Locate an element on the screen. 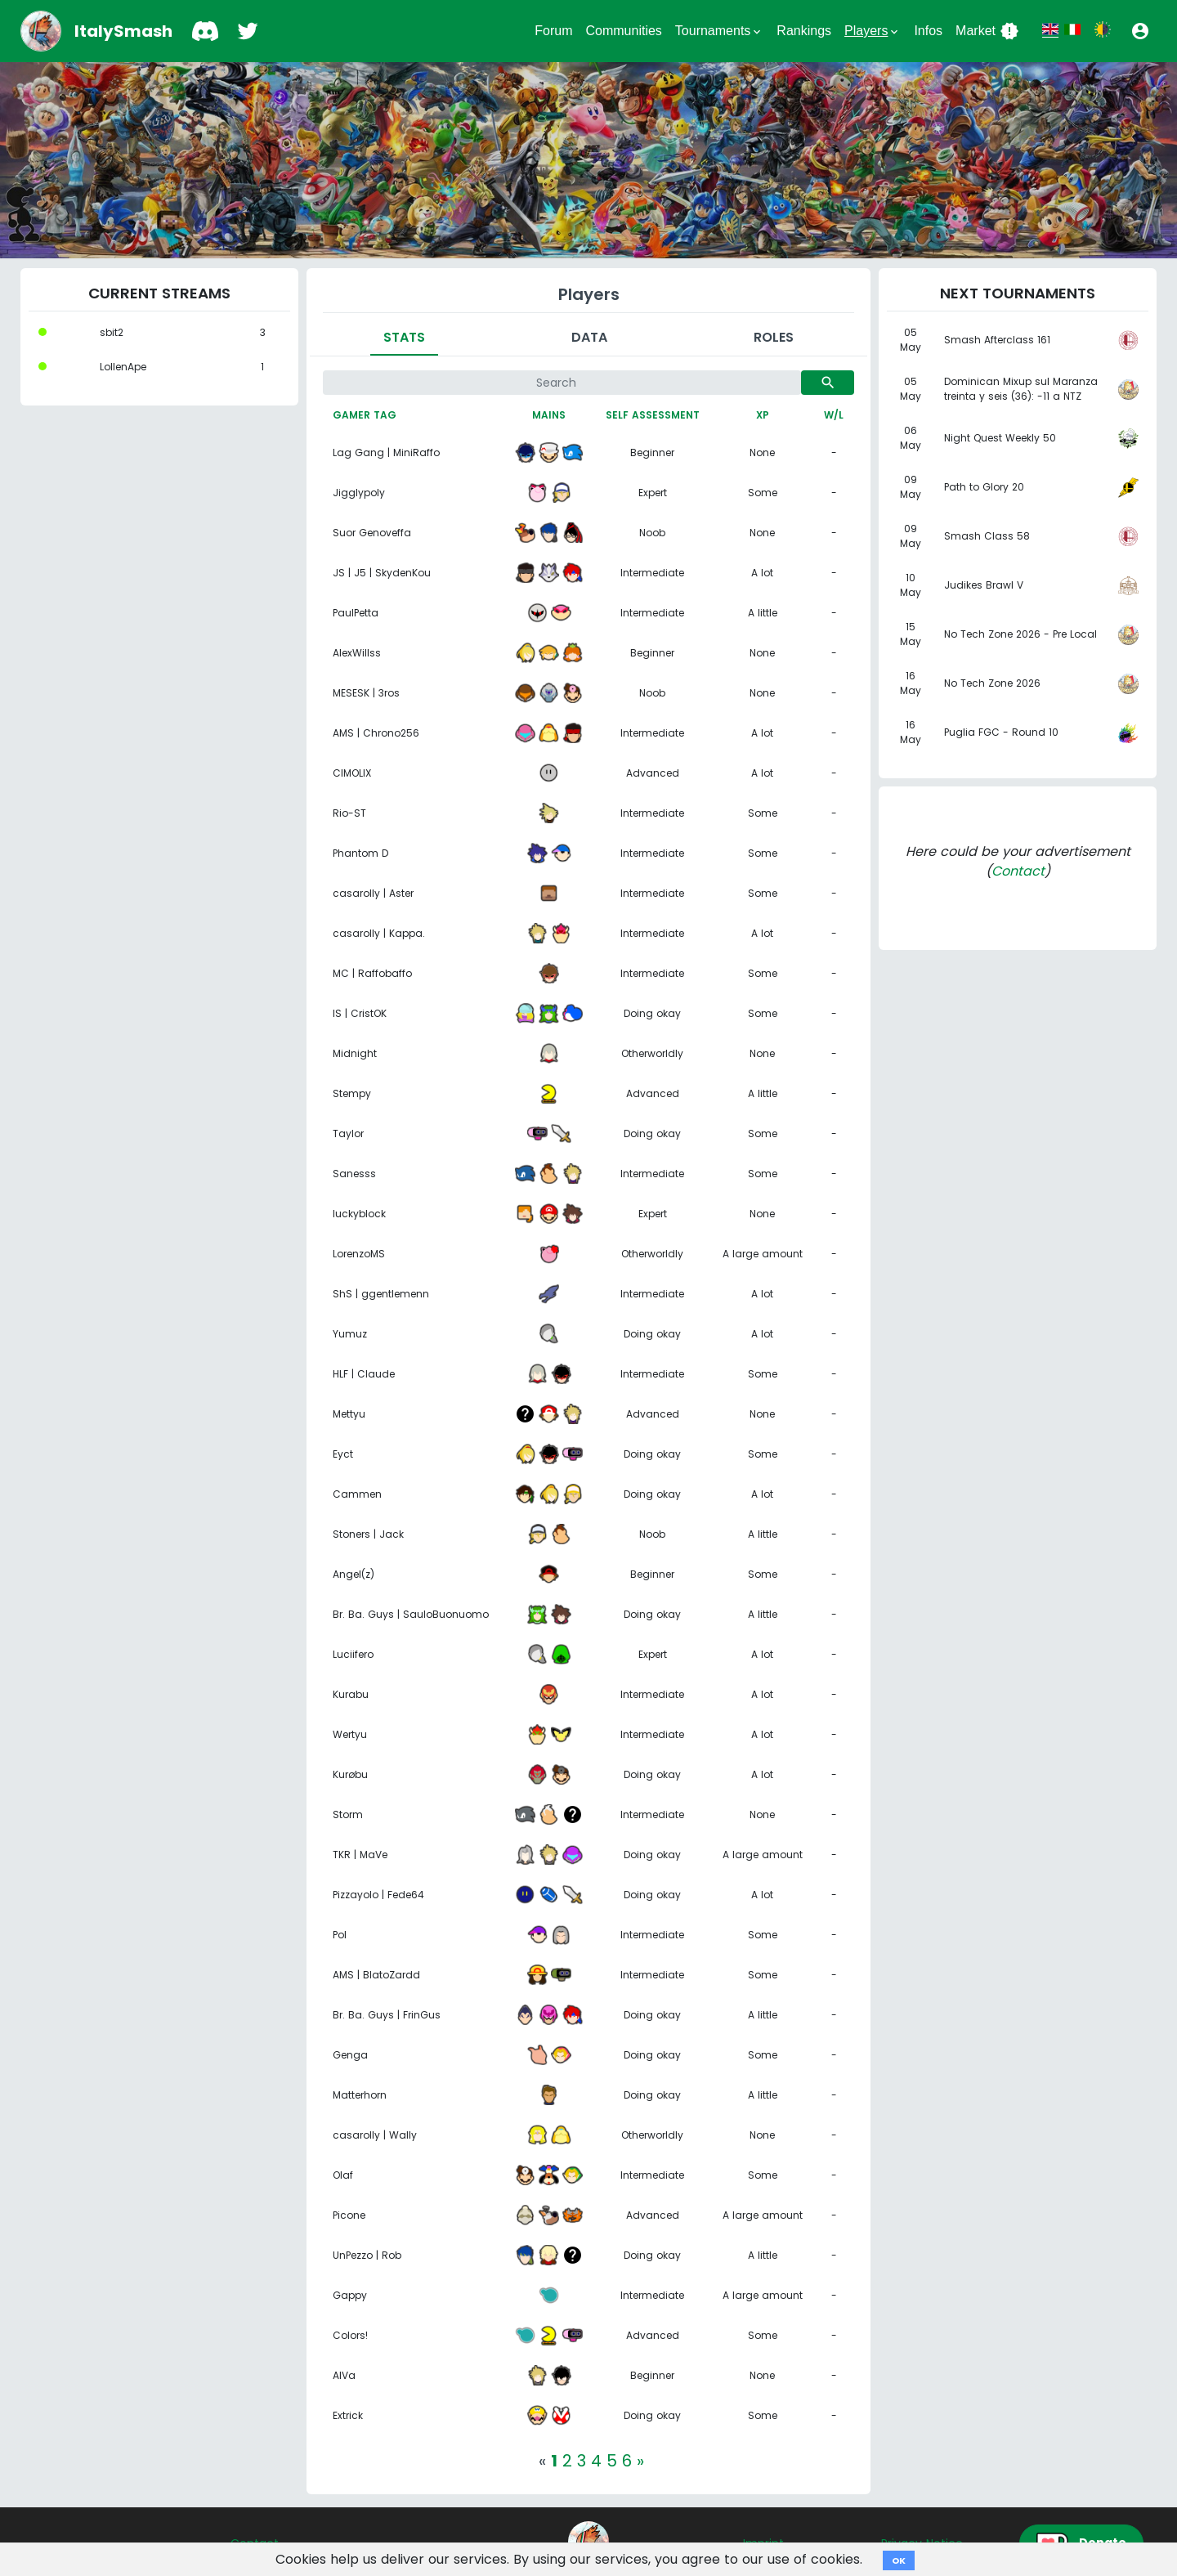 This screenshot has height=2576, width=1177. [button] is located at coordinates (1140, 31).